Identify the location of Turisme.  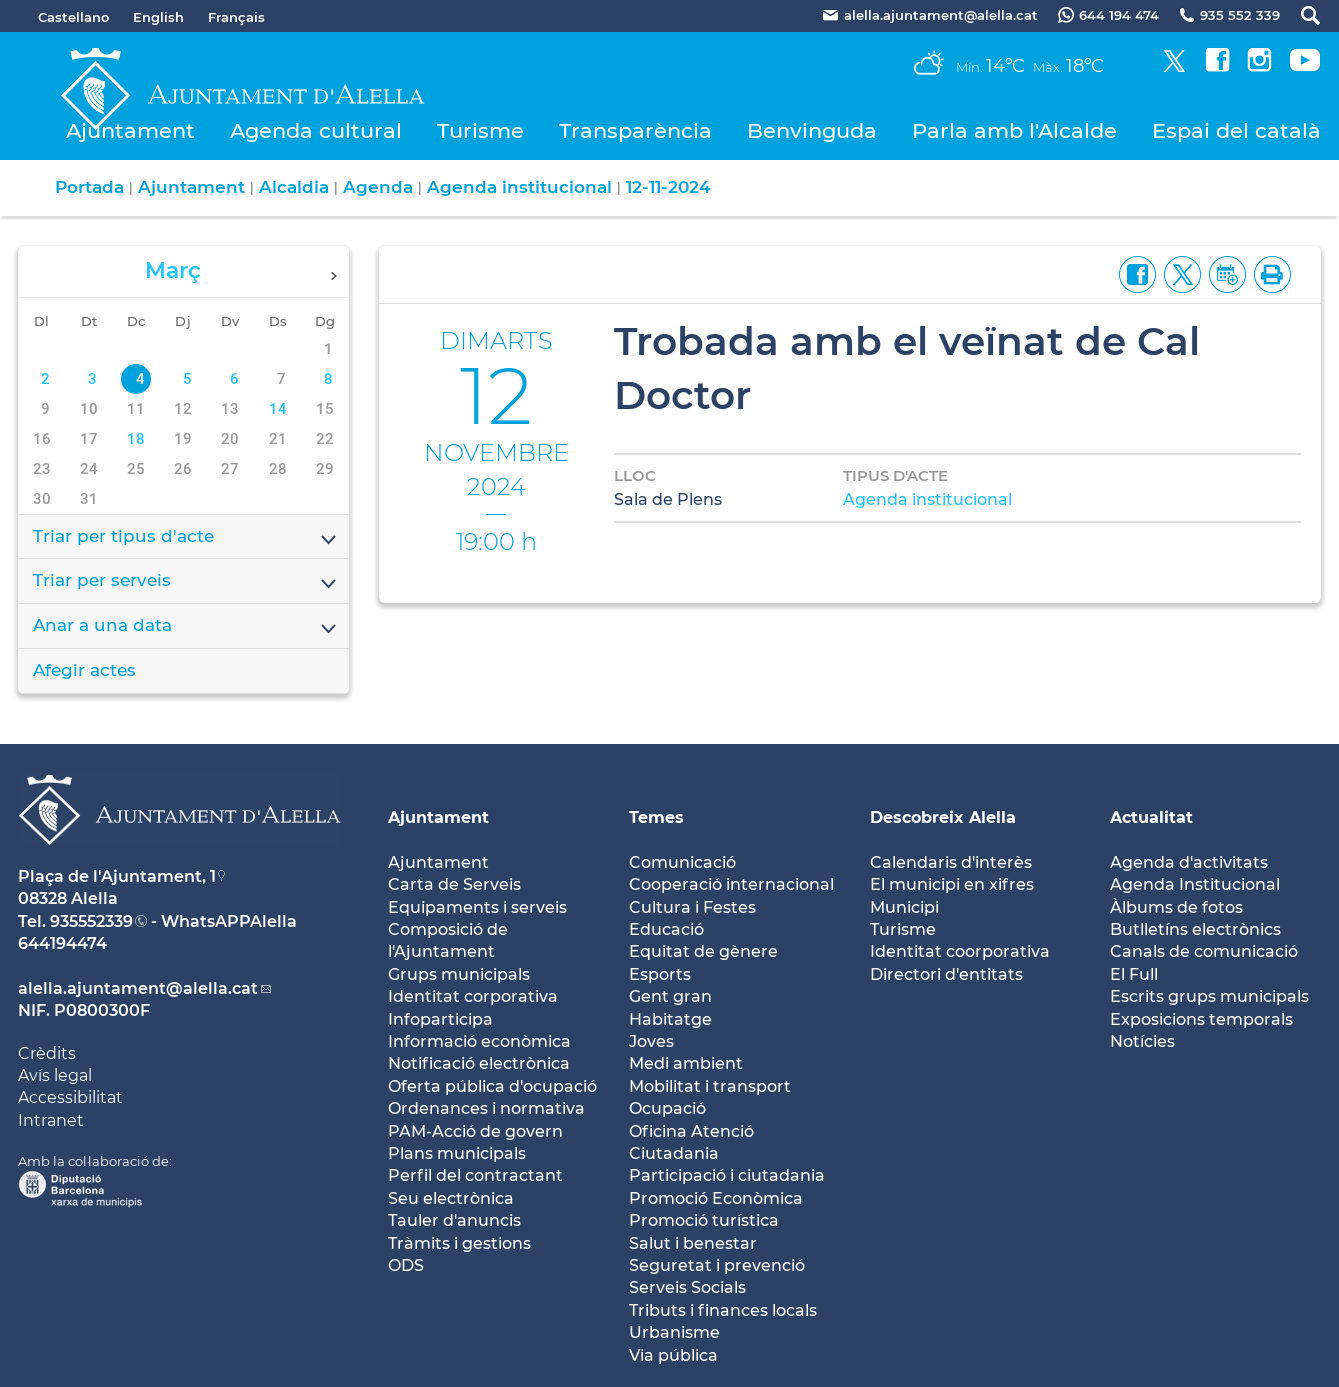
(480, 130).